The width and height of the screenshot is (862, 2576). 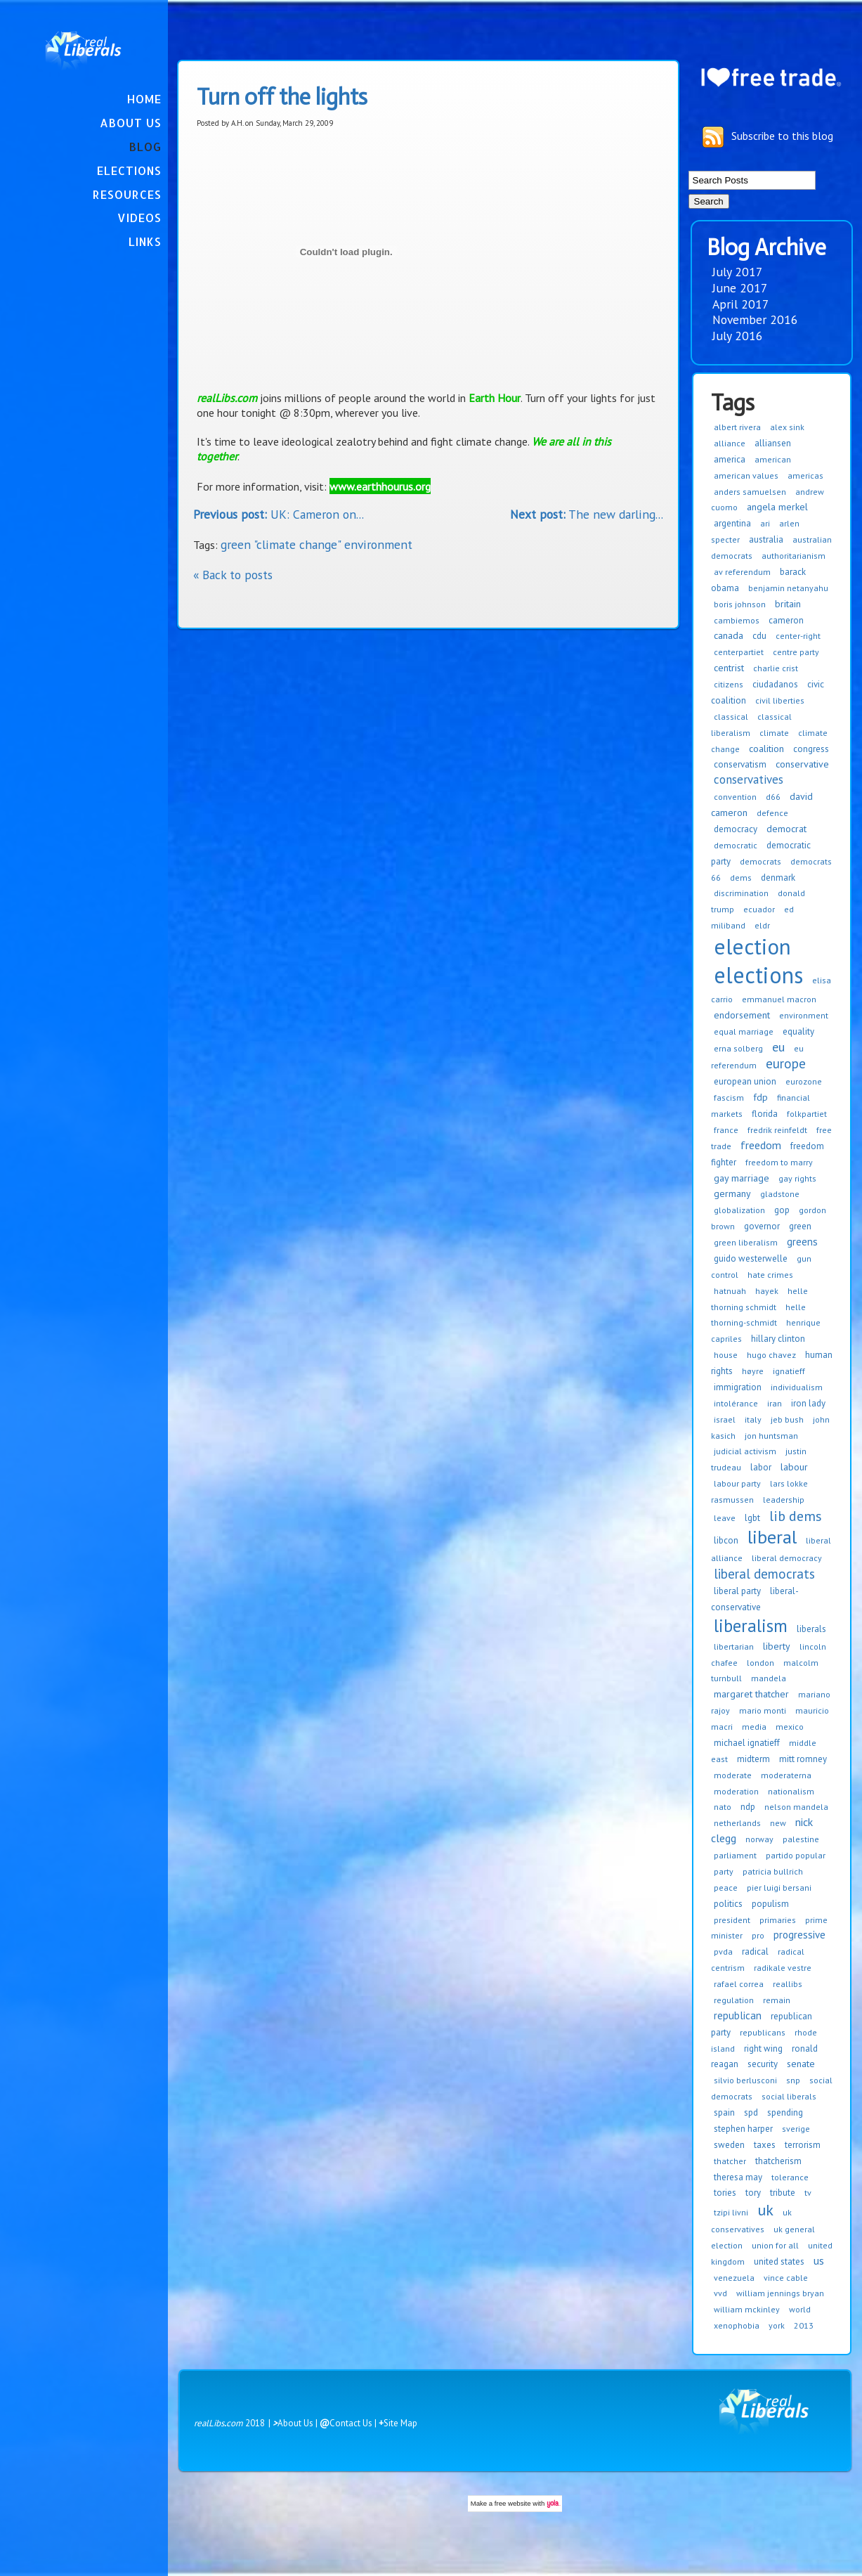 I want to click on democrats, so click(x=760, y=861).